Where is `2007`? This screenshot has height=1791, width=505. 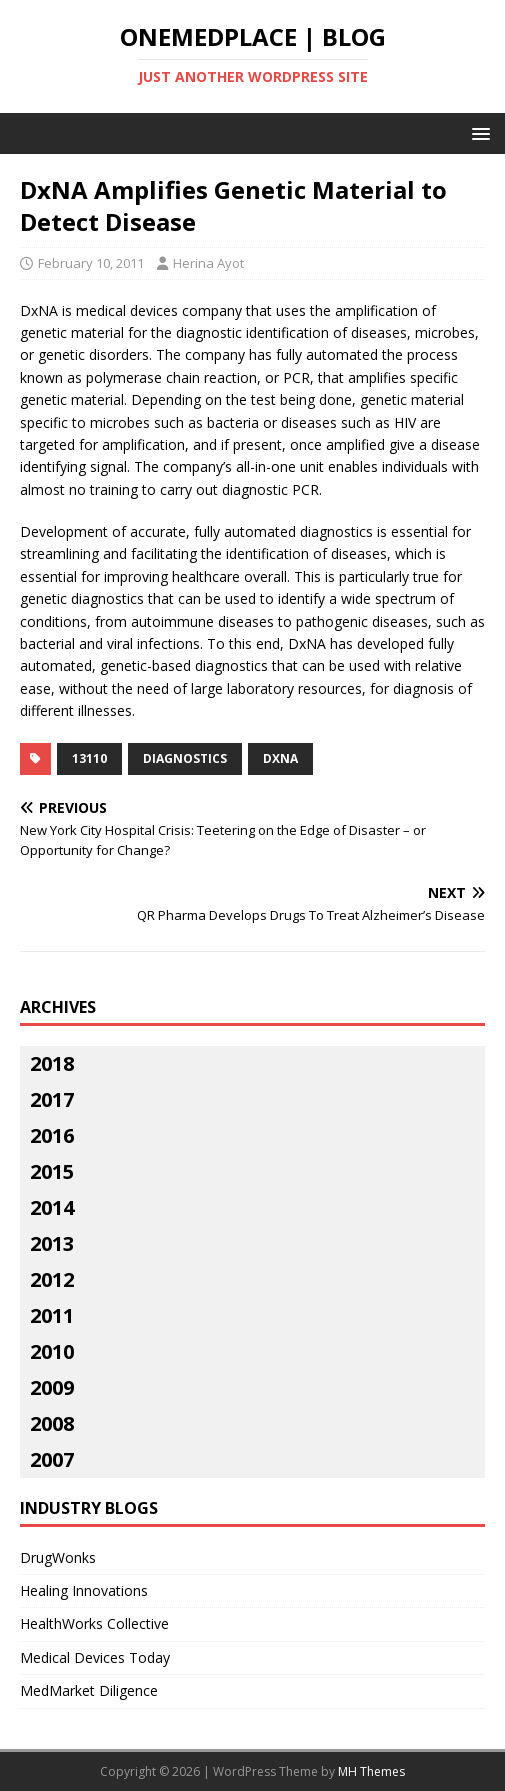
2007 is located at coordinates (52, 1459).